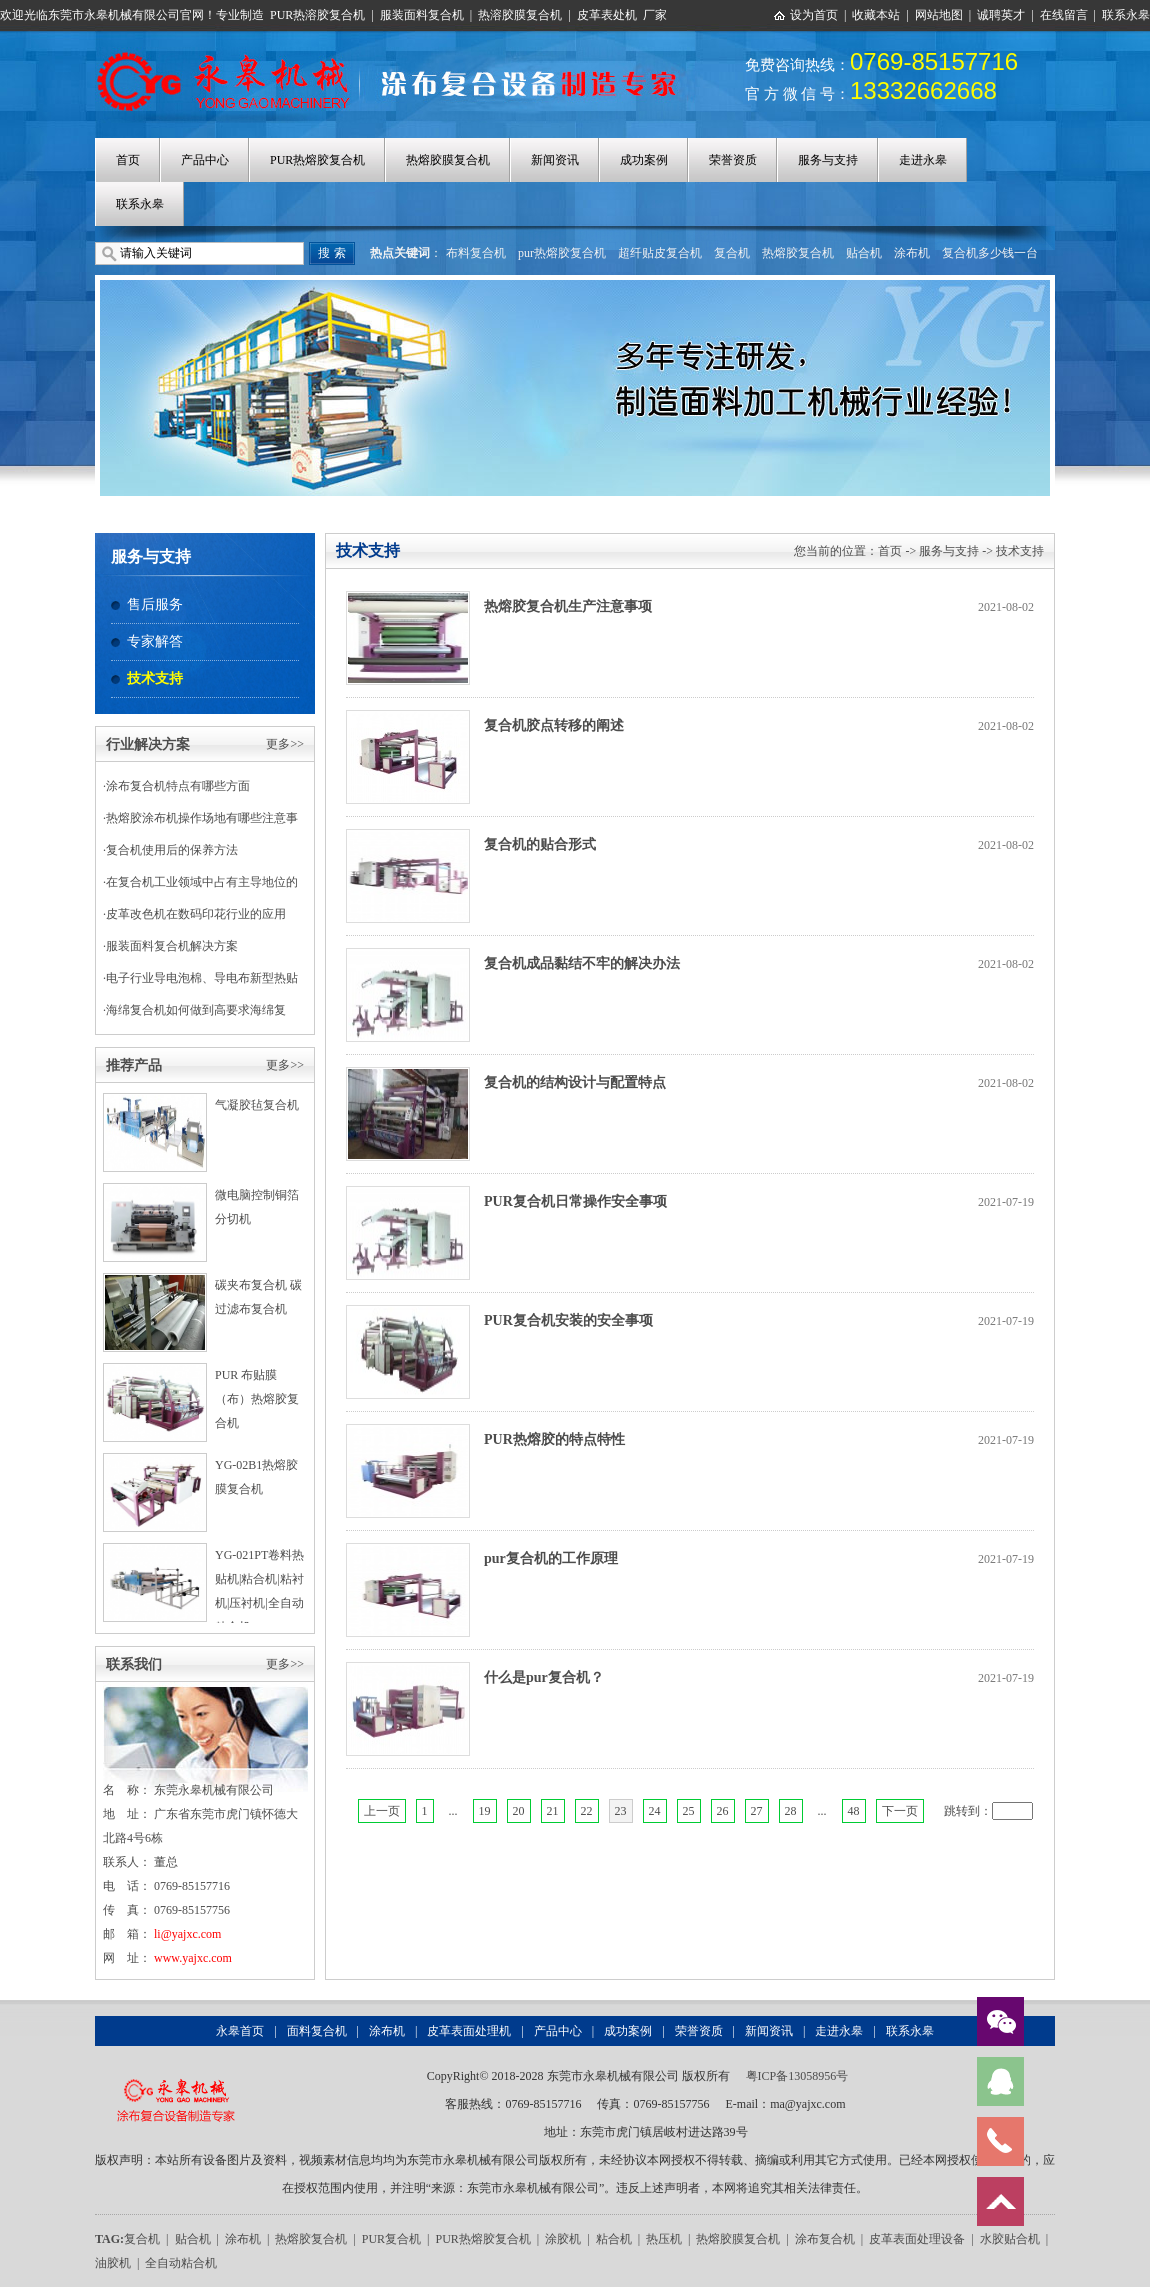  I want to click on 设为首页, so click(814, 15).